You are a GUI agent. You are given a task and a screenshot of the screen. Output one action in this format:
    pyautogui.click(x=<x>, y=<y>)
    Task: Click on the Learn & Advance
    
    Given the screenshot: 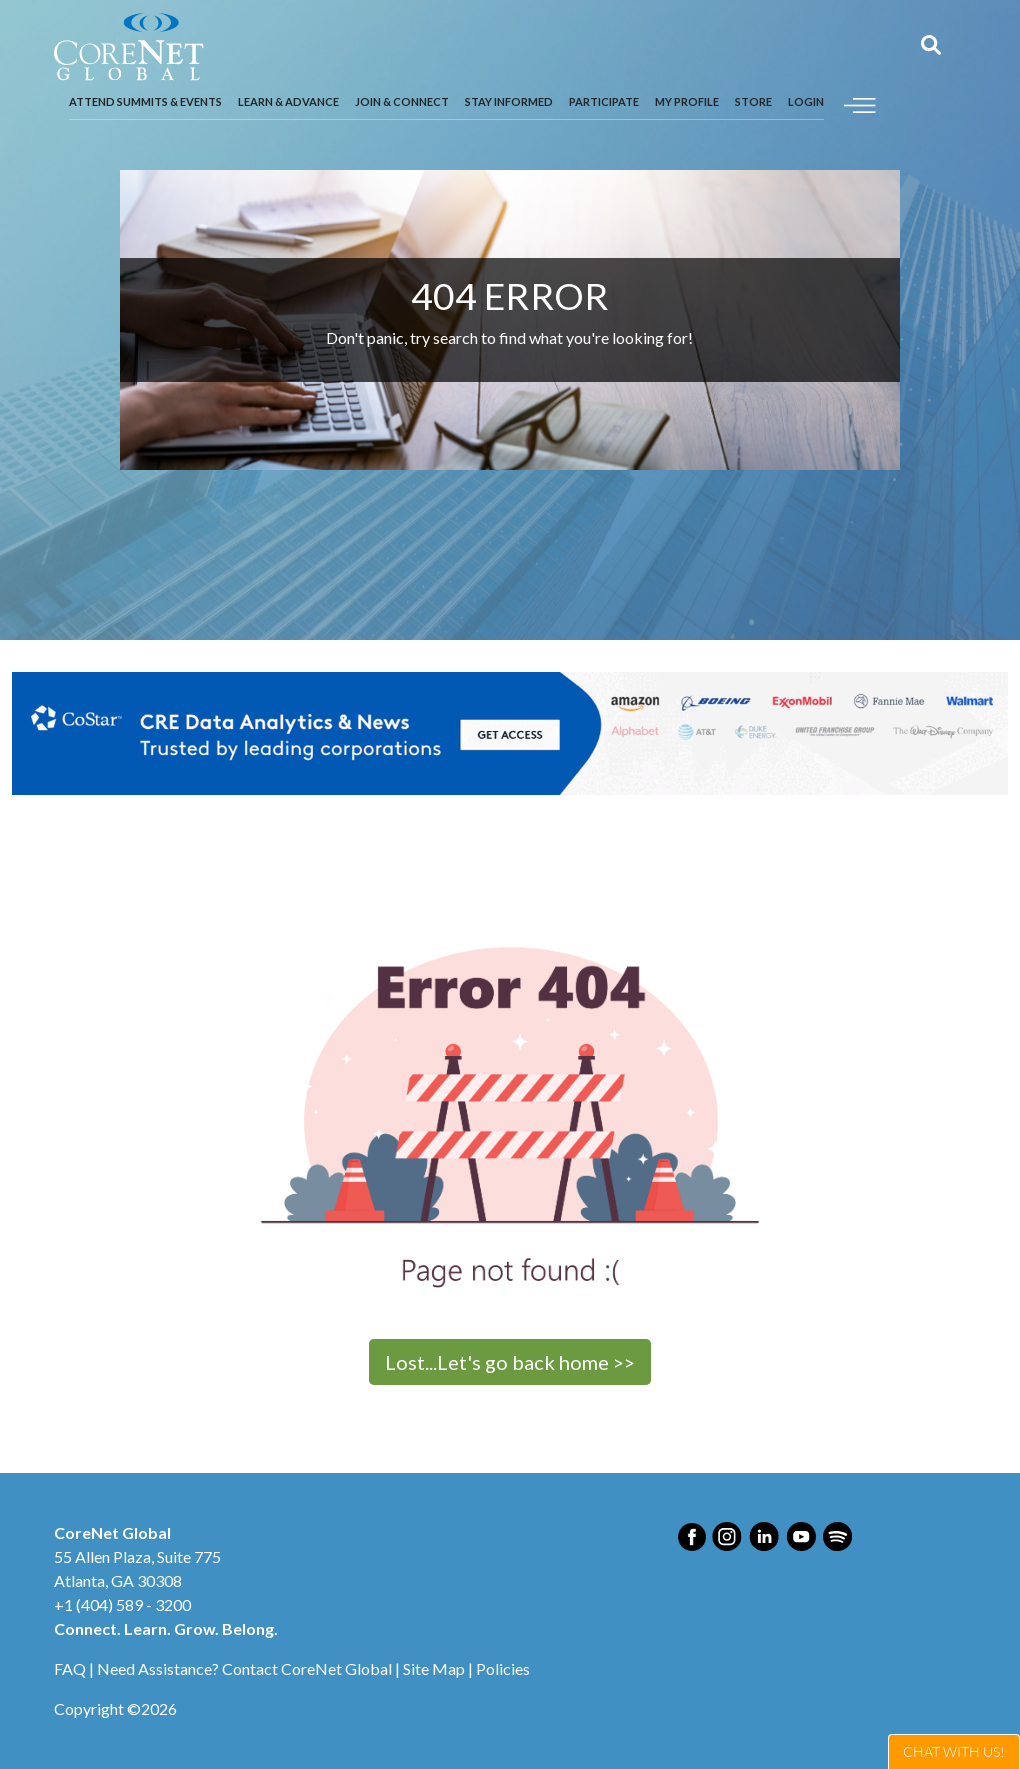 What is the action you would take?
    pyautogui.click(x=288, y=101)
    